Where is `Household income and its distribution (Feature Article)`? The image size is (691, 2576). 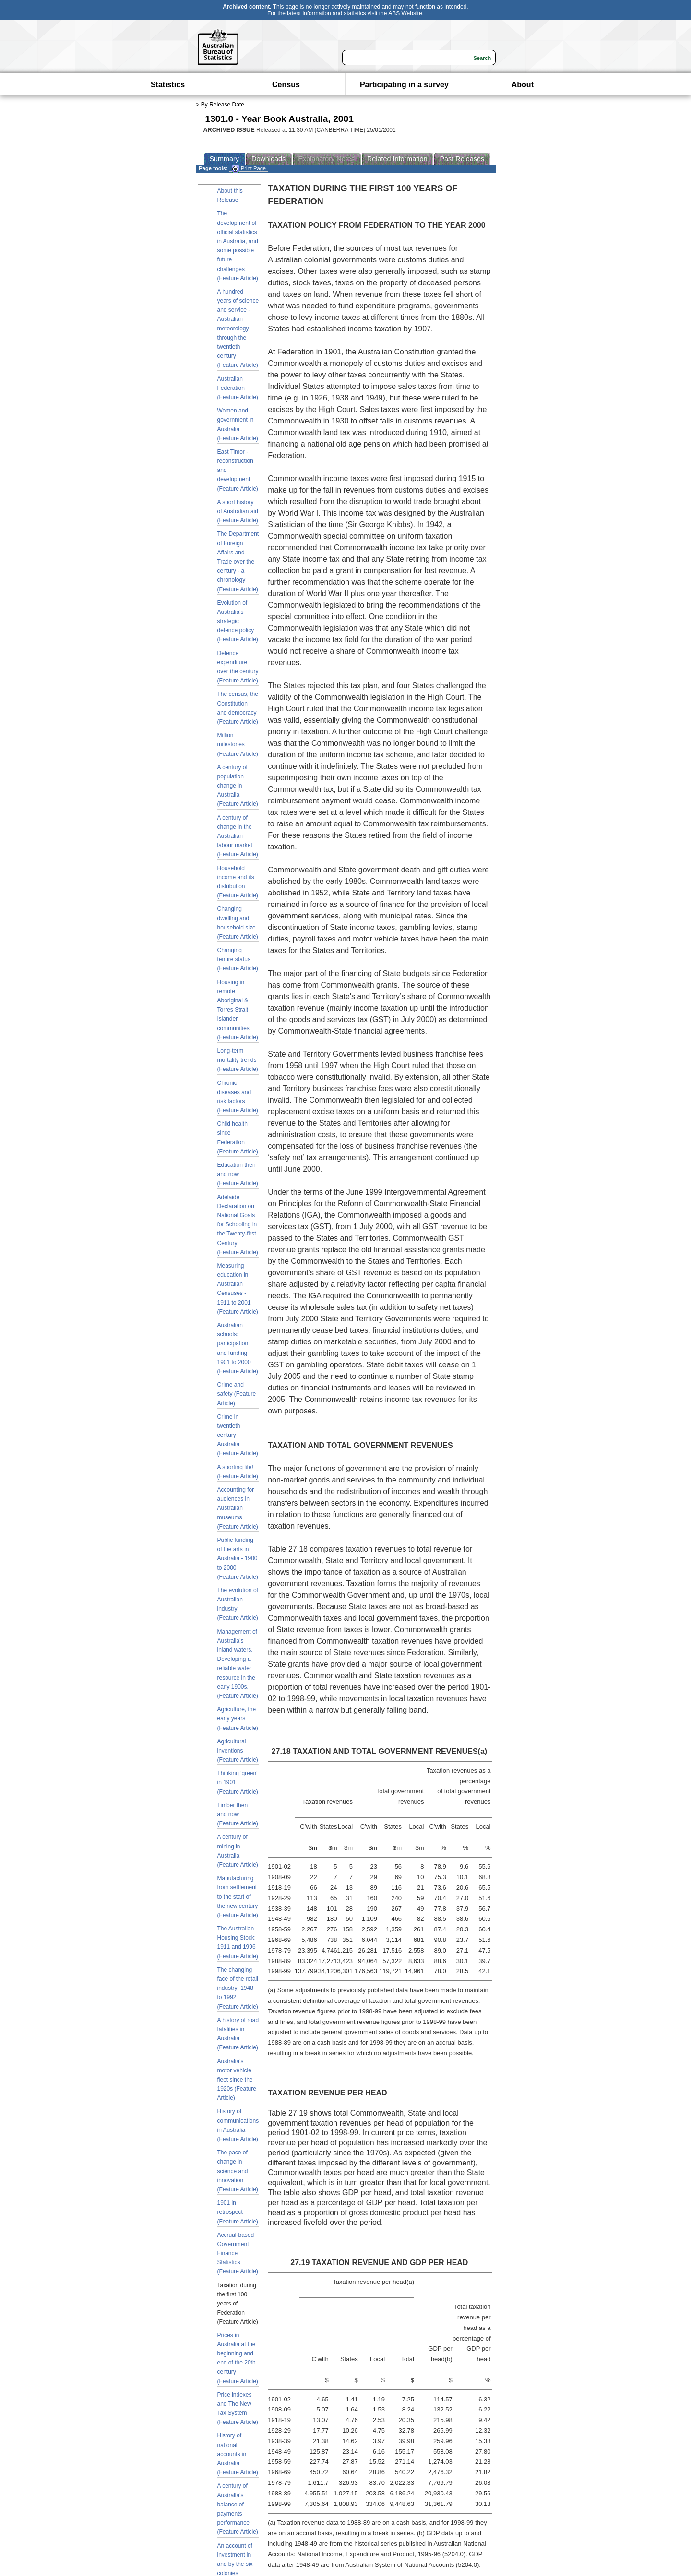 Household income and its distribution (Feature Article) is located at coordinates (237, 882).